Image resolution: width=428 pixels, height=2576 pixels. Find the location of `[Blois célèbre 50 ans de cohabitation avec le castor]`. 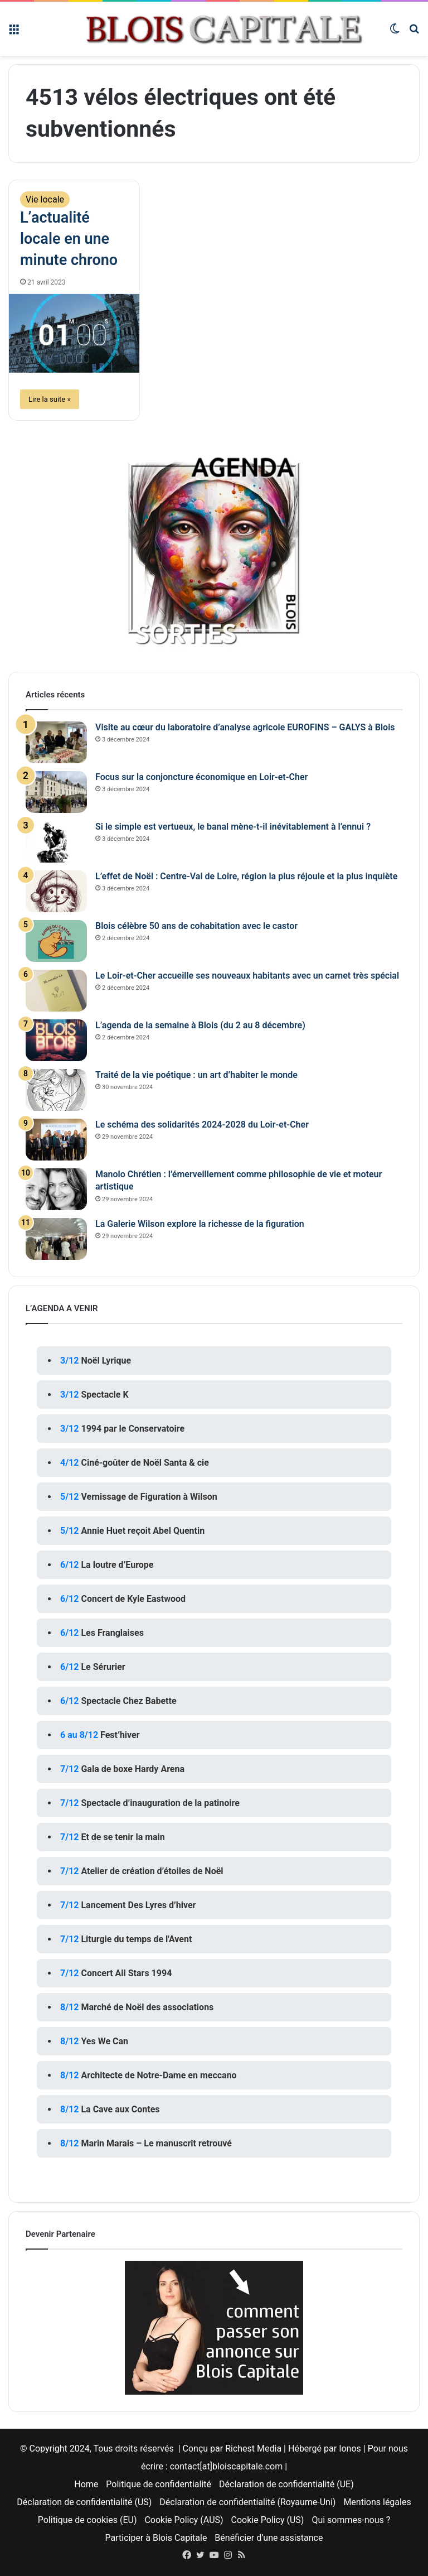

[Blois célèbre 50 ans de cohabitation avec le castor] is located at coordinates (56, 941).